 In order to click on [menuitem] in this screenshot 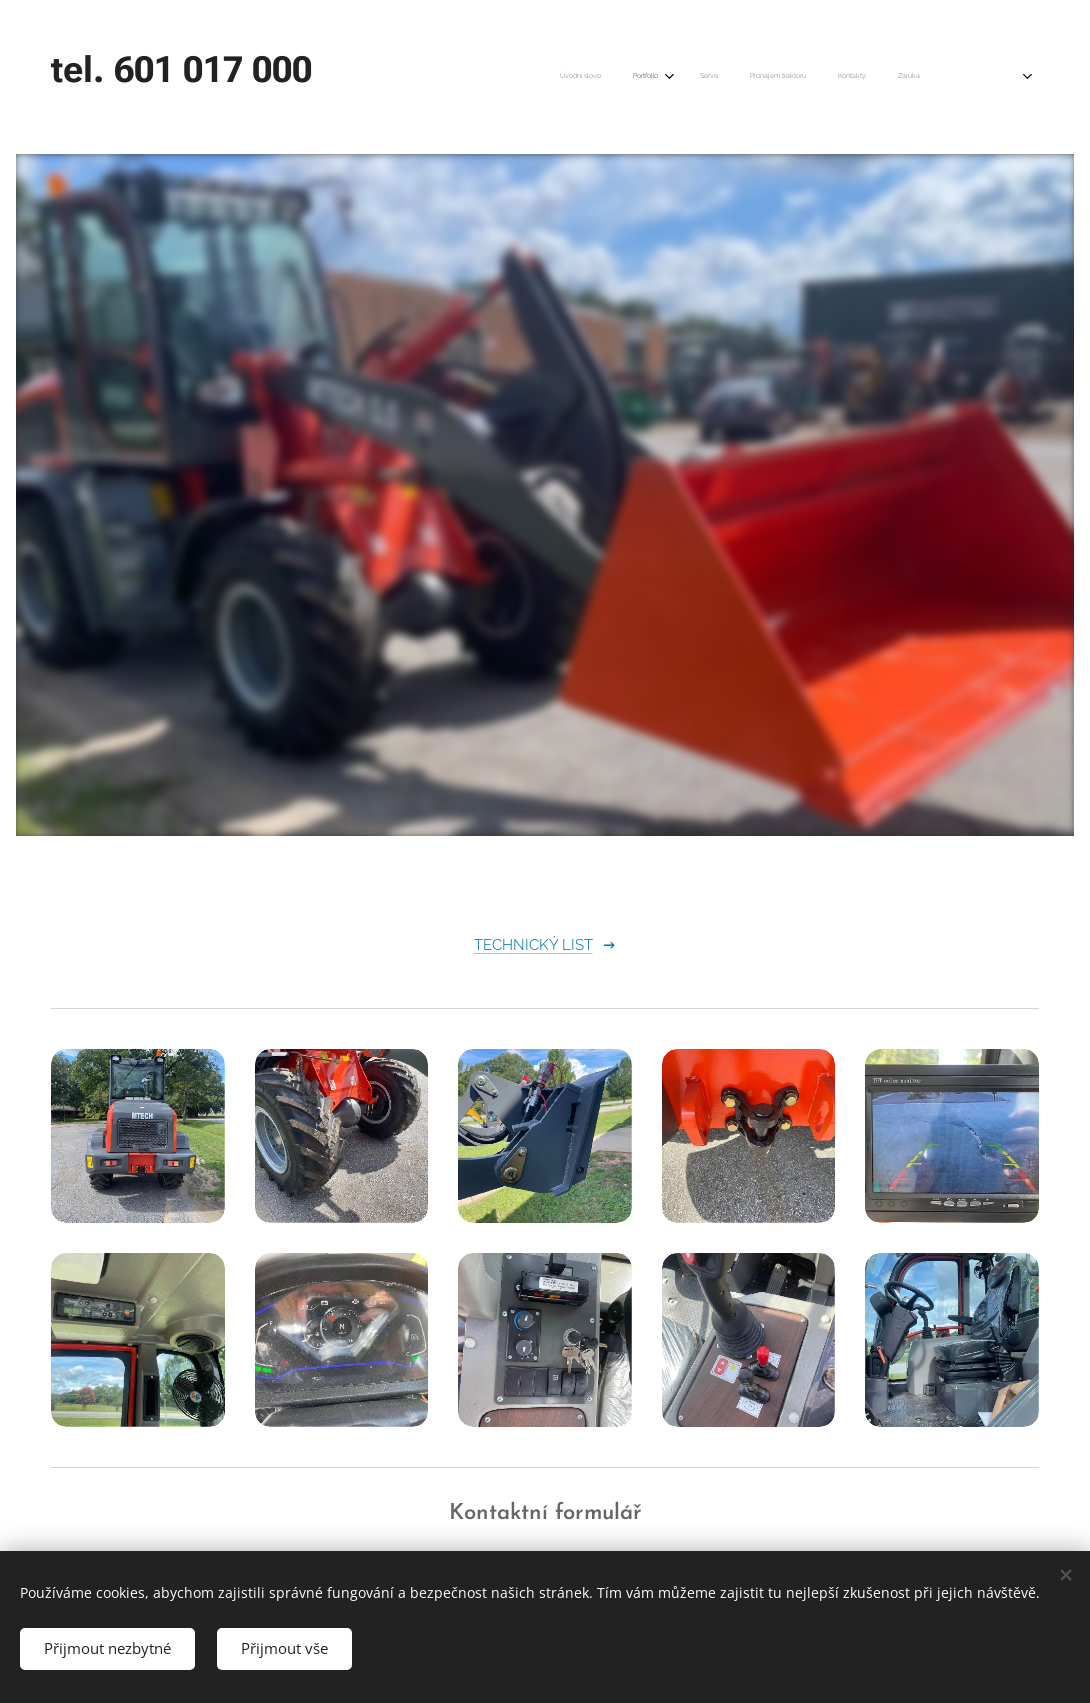, I will do `click(755, 77)`.